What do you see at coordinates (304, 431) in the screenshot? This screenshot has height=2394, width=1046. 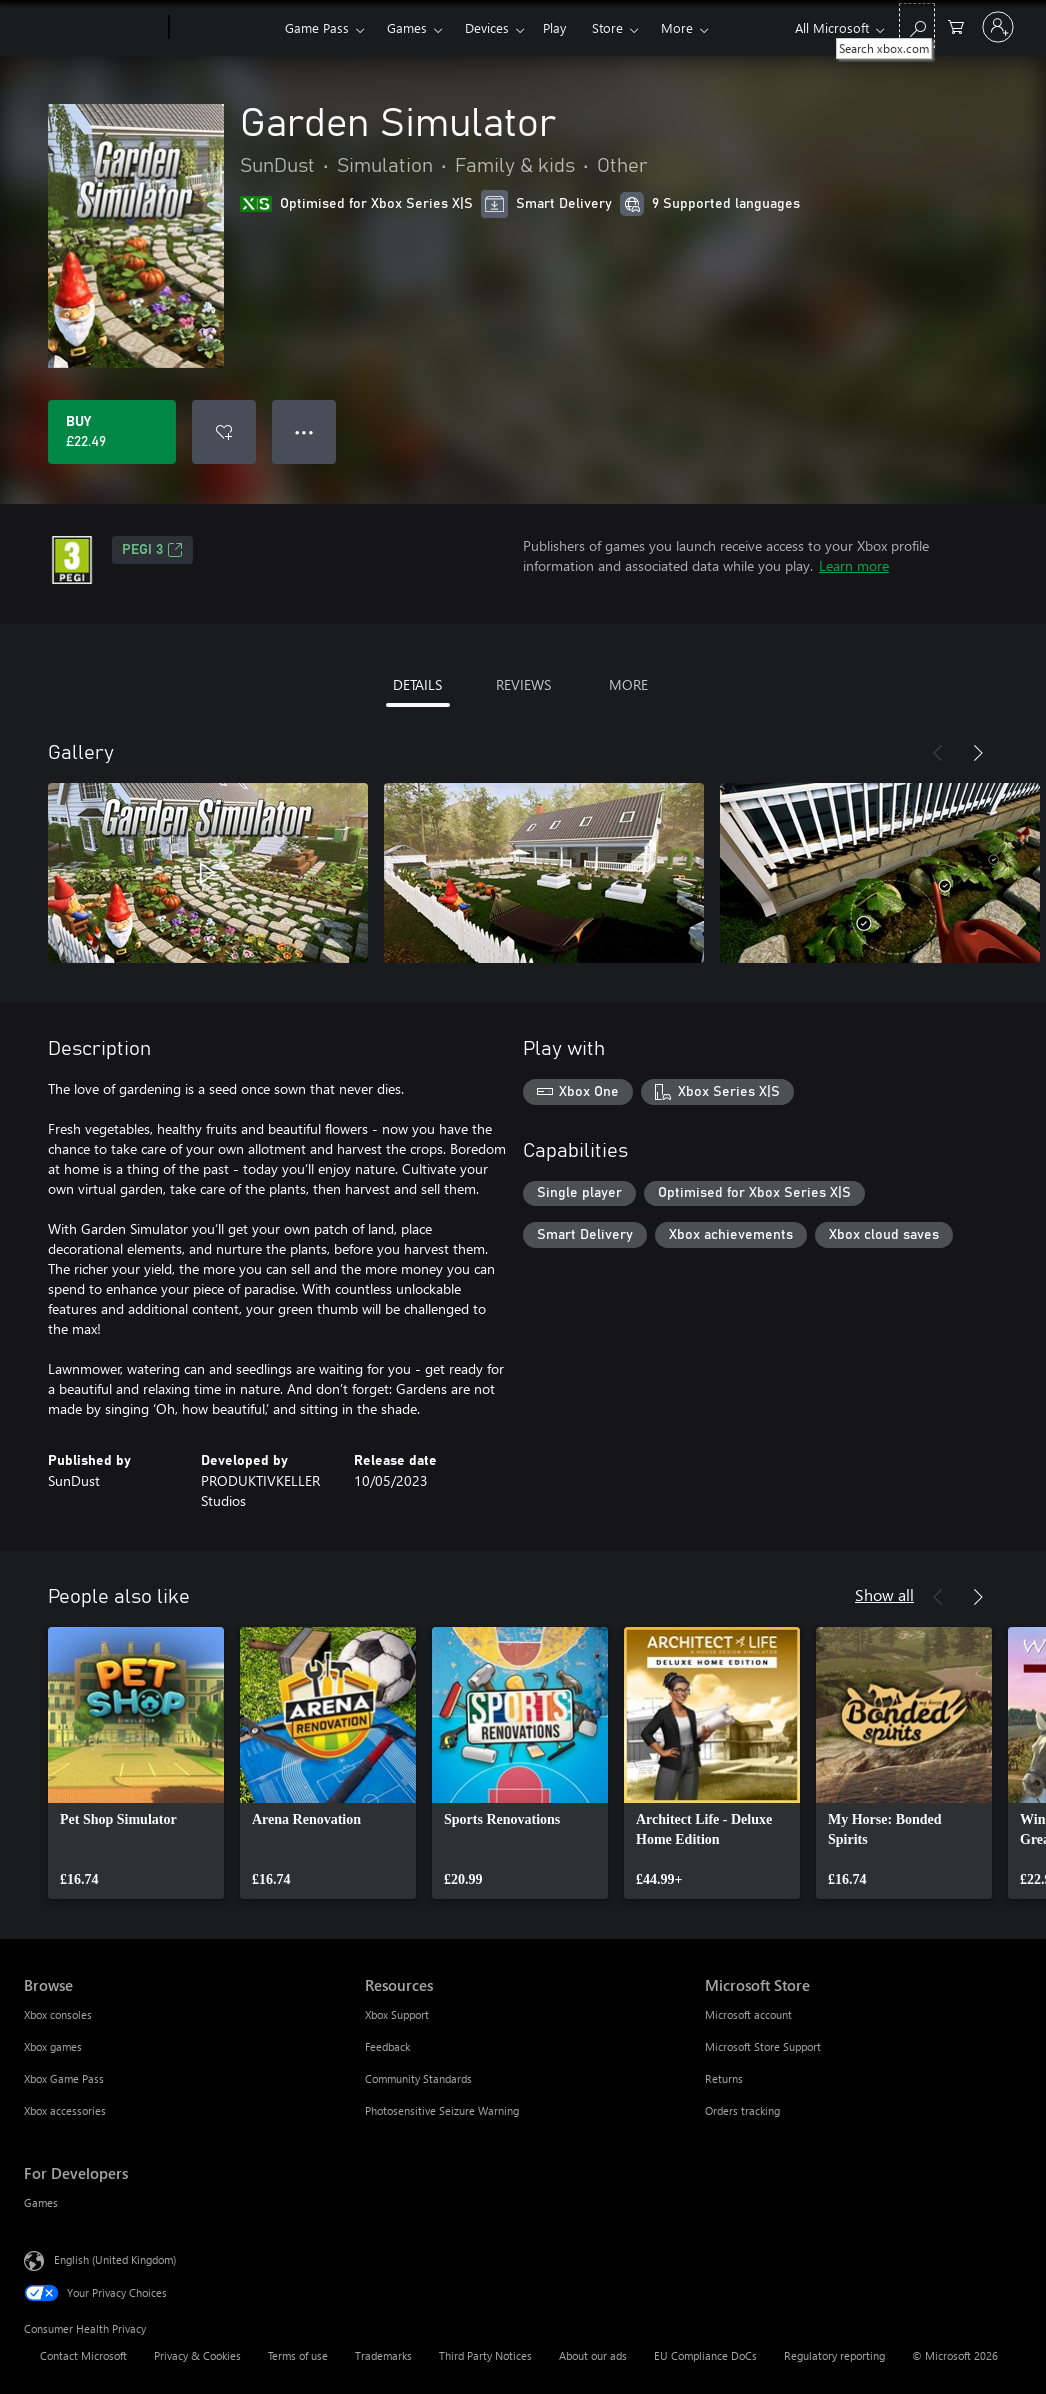 I see `● ● ● [Overflow, press for more options]` at bounding box center [304, 431].